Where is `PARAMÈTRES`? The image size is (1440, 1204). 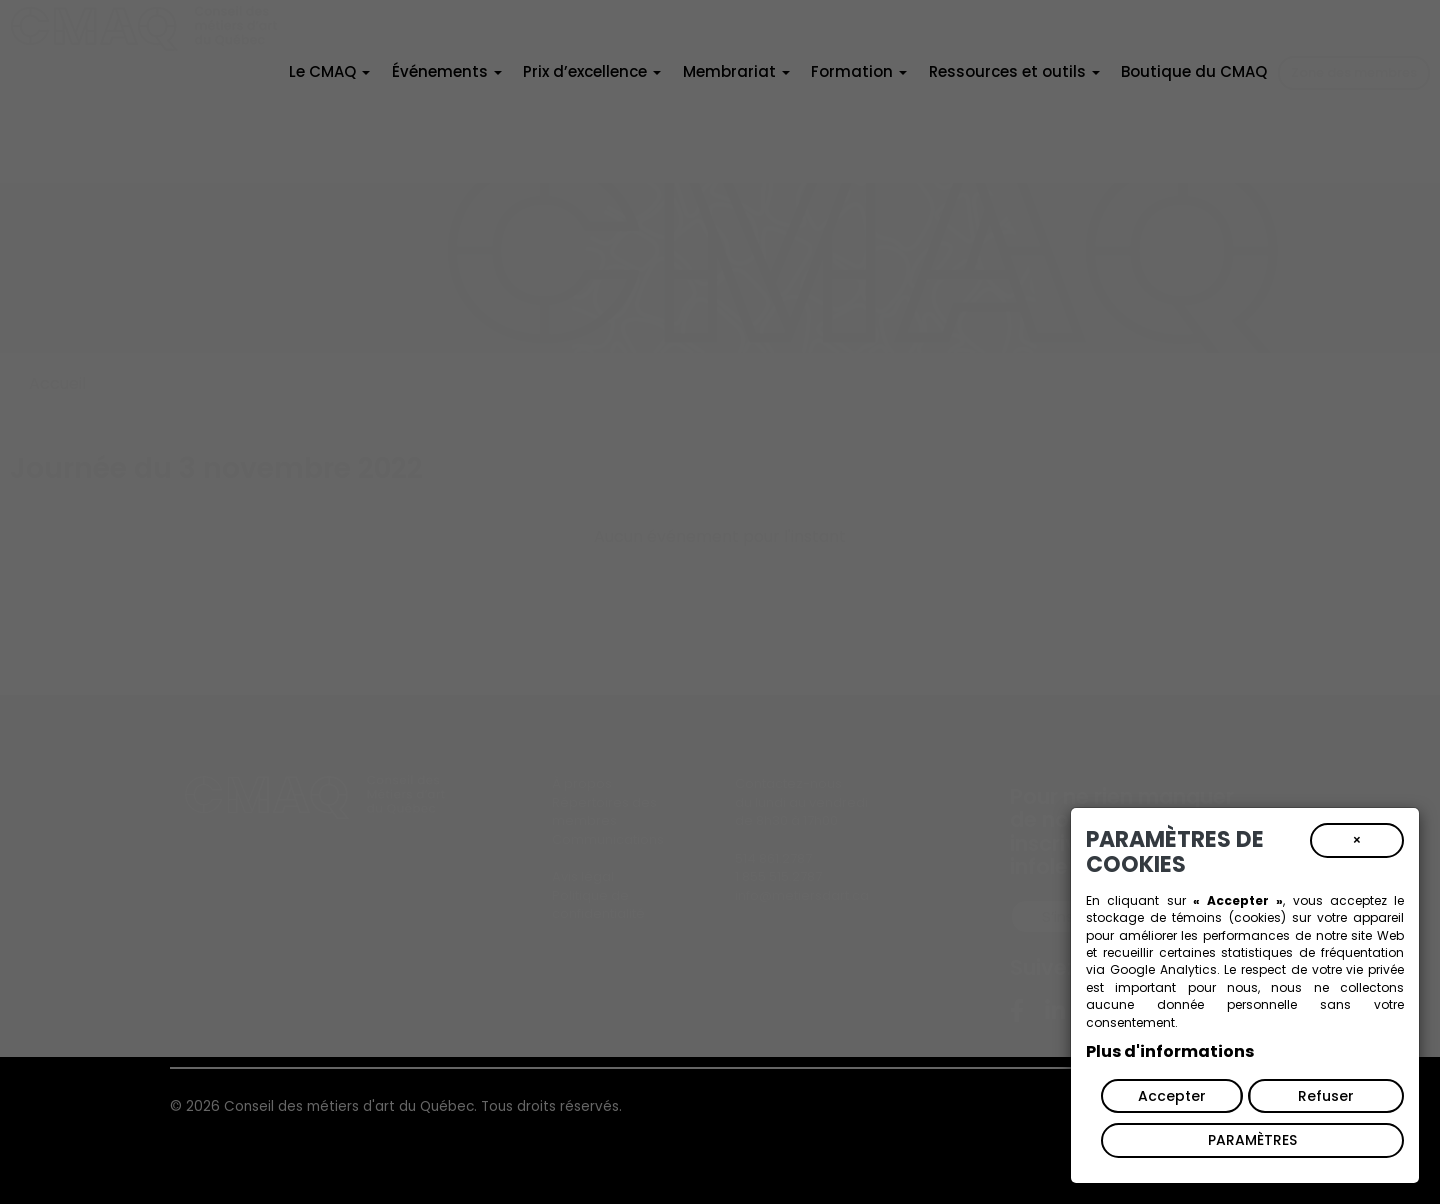 PARAMÈTRES is located at coordinates (1252, 1140).